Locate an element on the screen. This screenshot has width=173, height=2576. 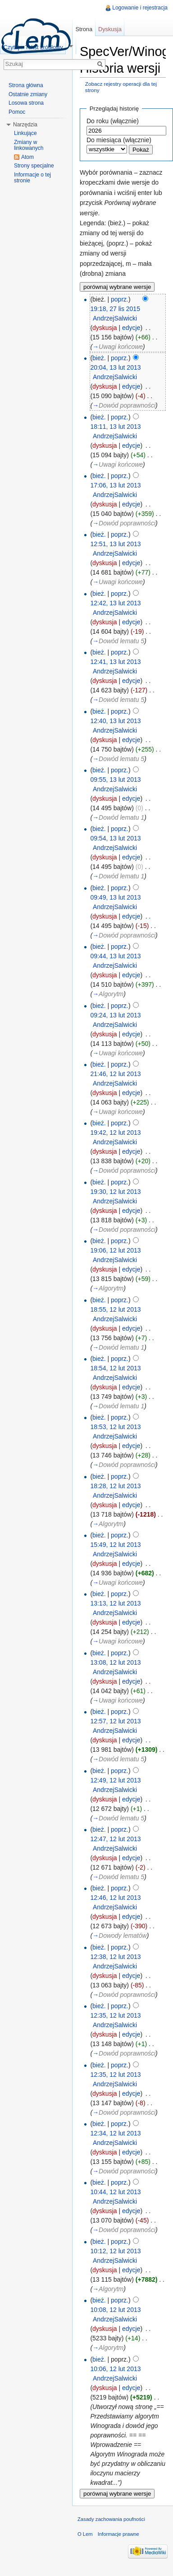
Pomoc is located at coordinates (17, 112).